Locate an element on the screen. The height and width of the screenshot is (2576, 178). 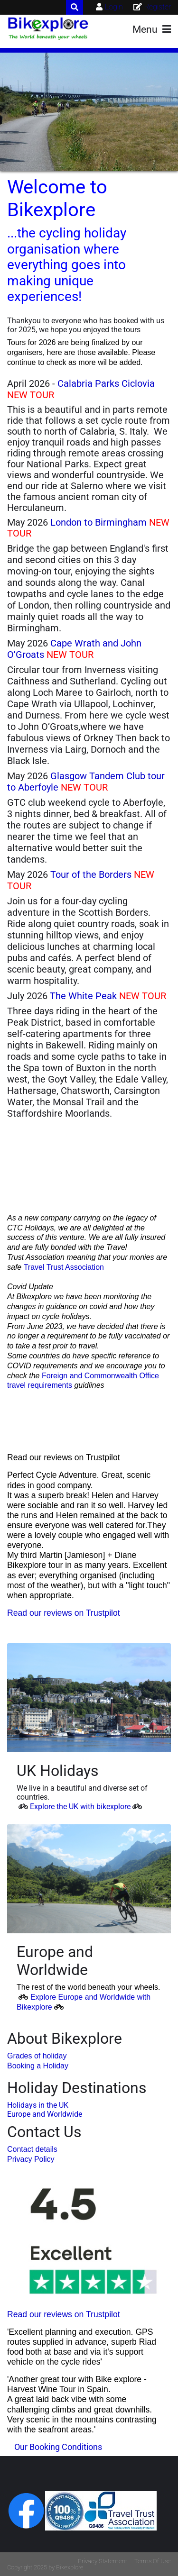
Register is located at coordinates (157, 6).